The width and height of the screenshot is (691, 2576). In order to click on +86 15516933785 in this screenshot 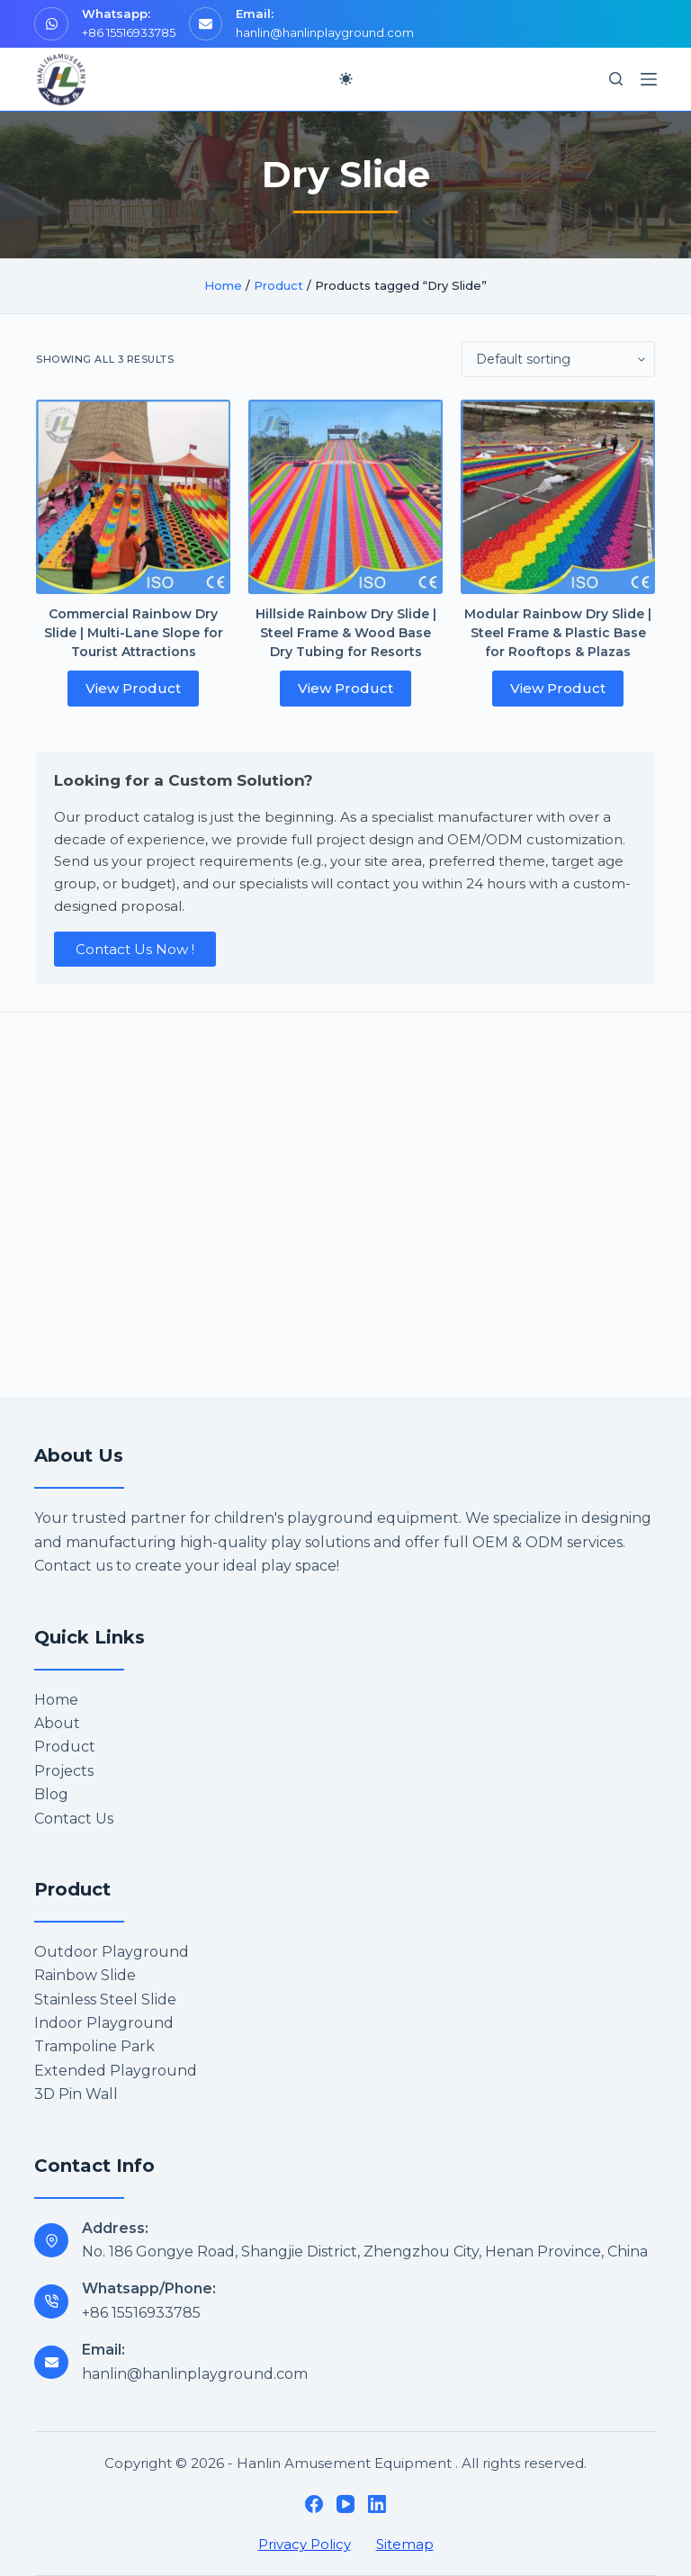, I will do `click(128, 32)`.